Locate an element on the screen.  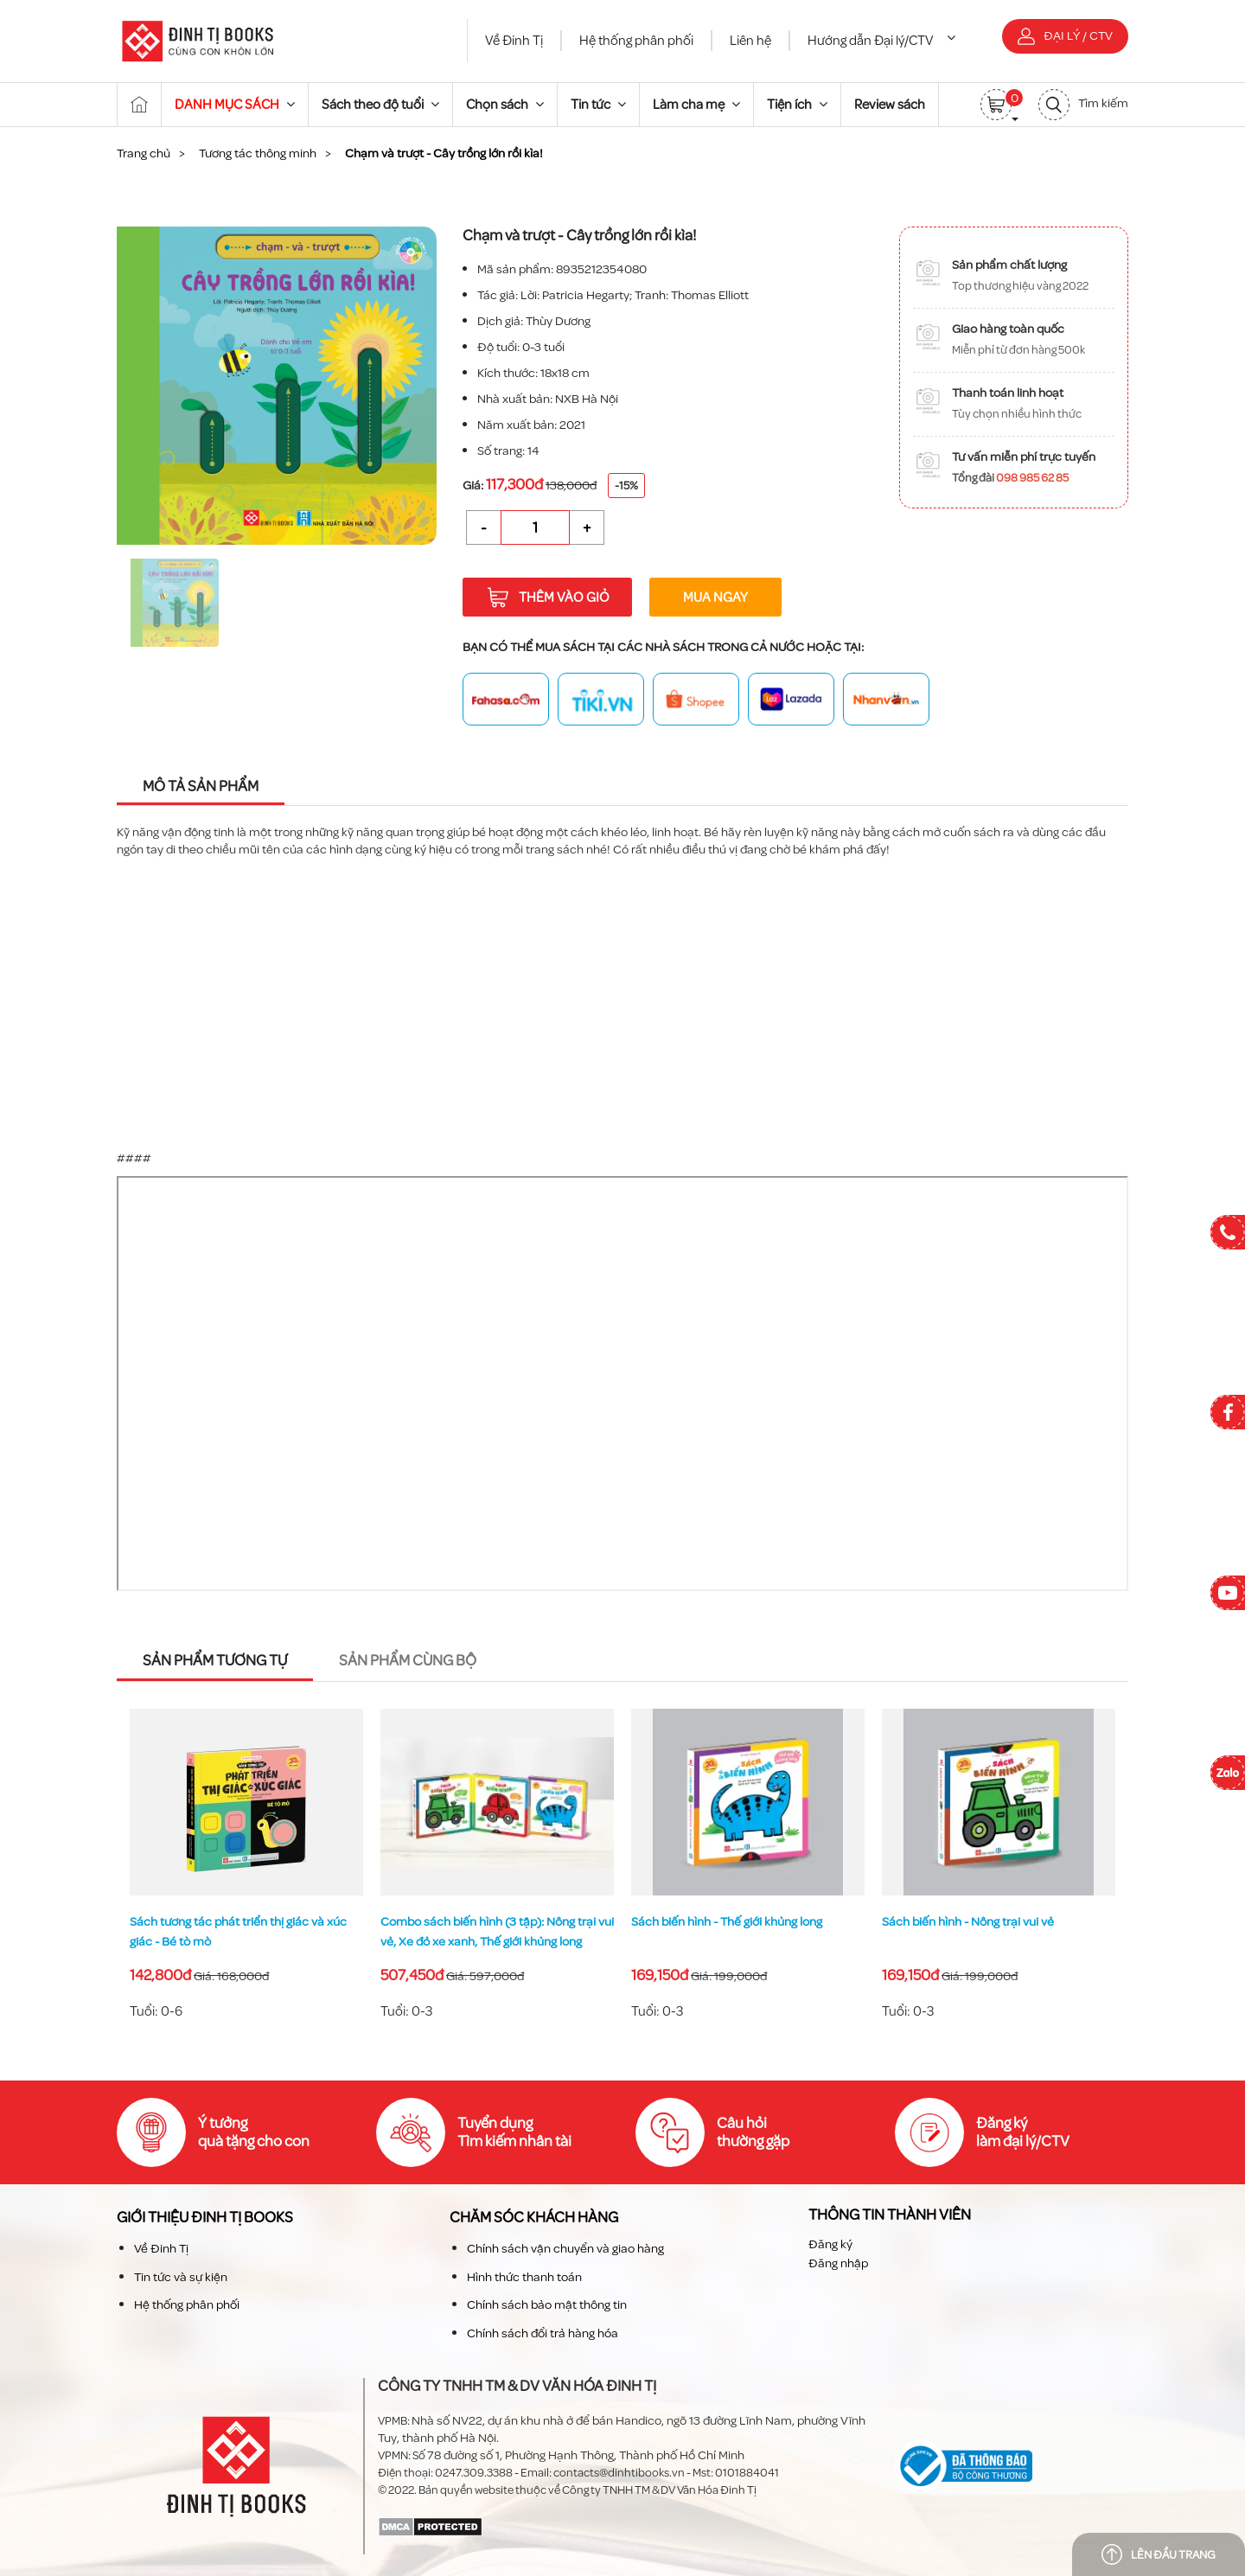
Hướng dẫn Đại lý/CTV is located at coordinates (881, 40).